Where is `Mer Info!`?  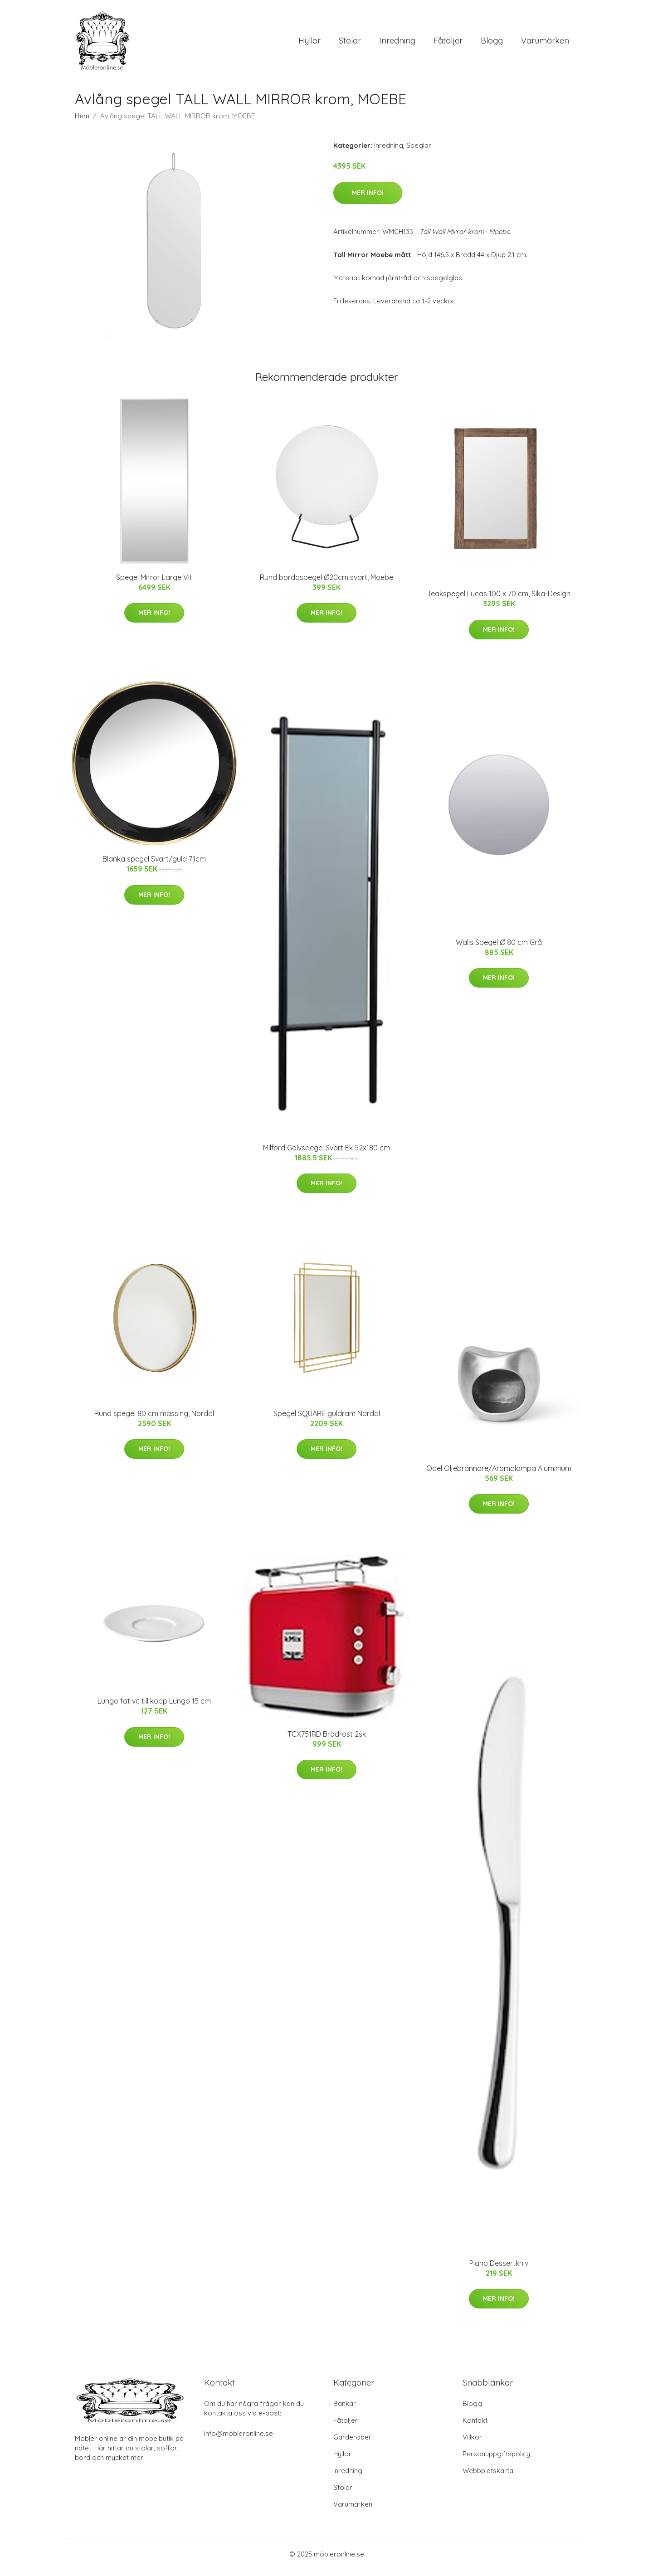 Mer Info! is located at coordinates (368, 199).